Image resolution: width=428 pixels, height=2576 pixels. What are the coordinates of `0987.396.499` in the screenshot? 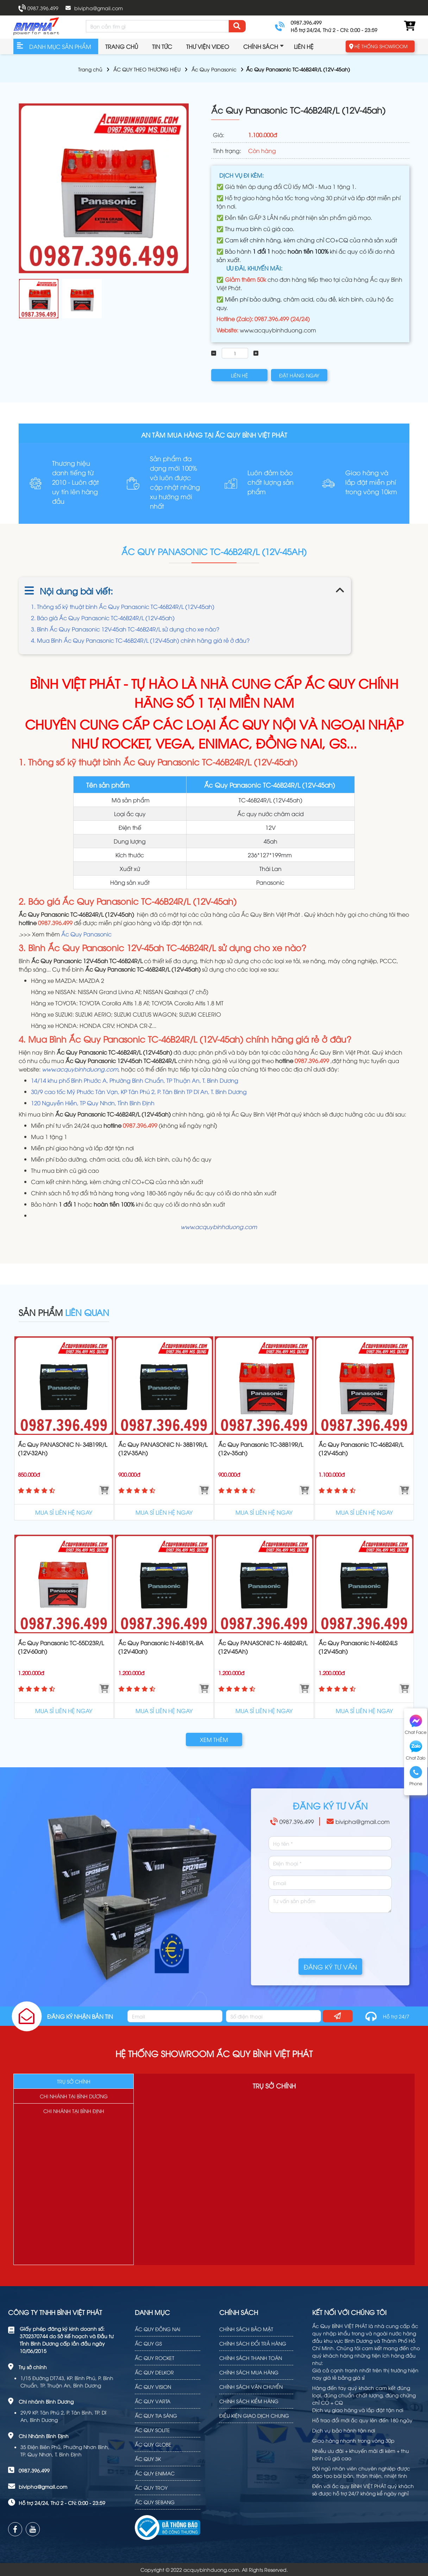 It's located at (42, 8).